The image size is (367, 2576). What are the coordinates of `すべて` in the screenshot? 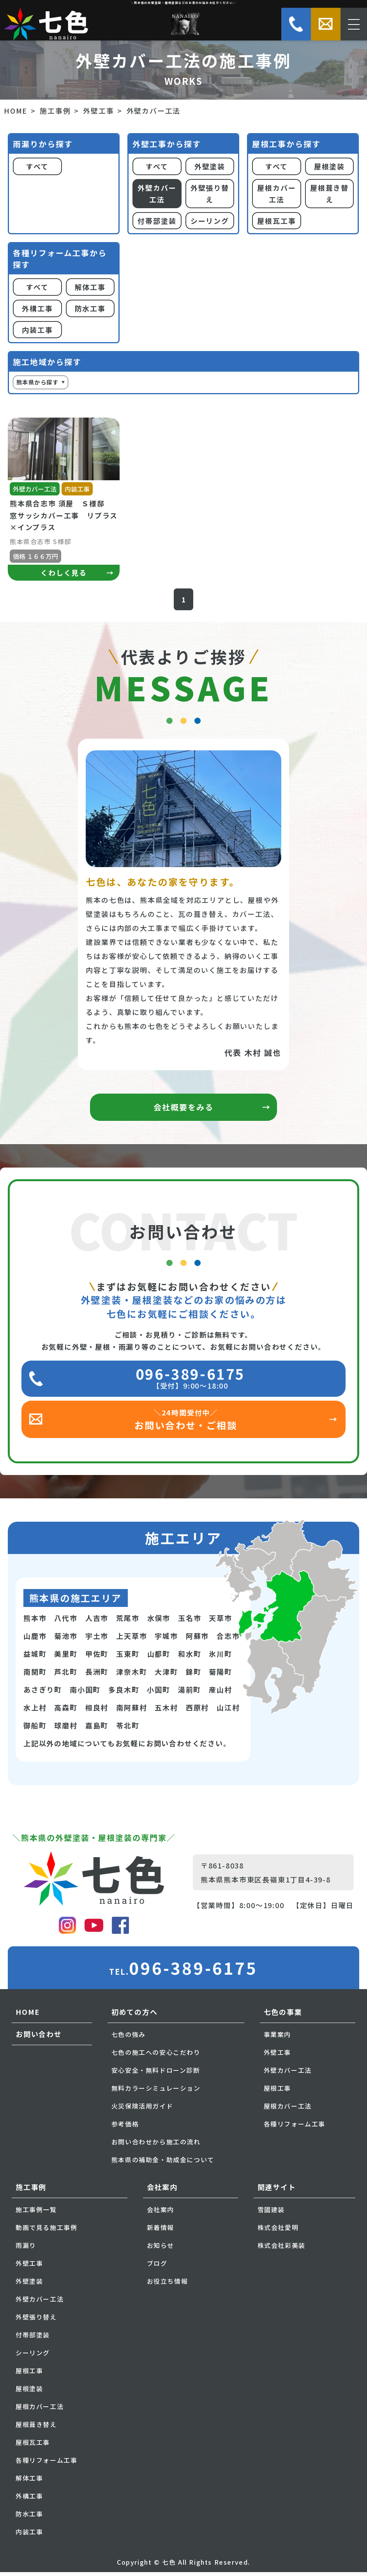 It's located at (37, 166).